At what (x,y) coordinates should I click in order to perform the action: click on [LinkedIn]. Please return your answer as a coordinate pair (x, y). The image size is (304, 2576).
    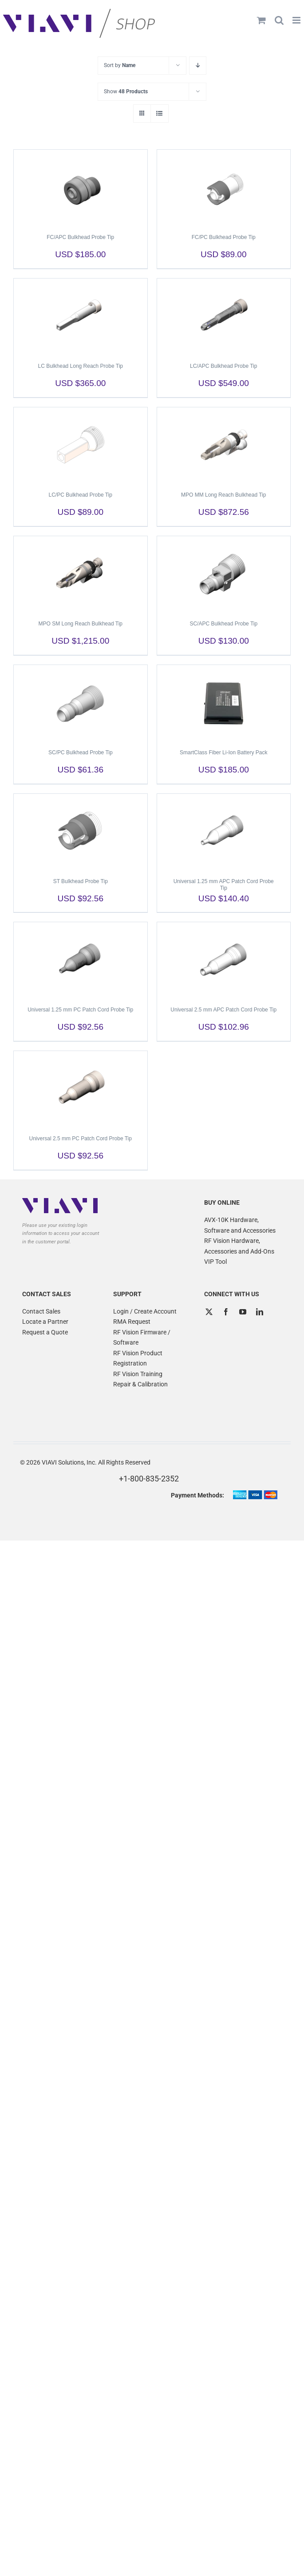
    Looking at the image, I should click on (259, 1311).